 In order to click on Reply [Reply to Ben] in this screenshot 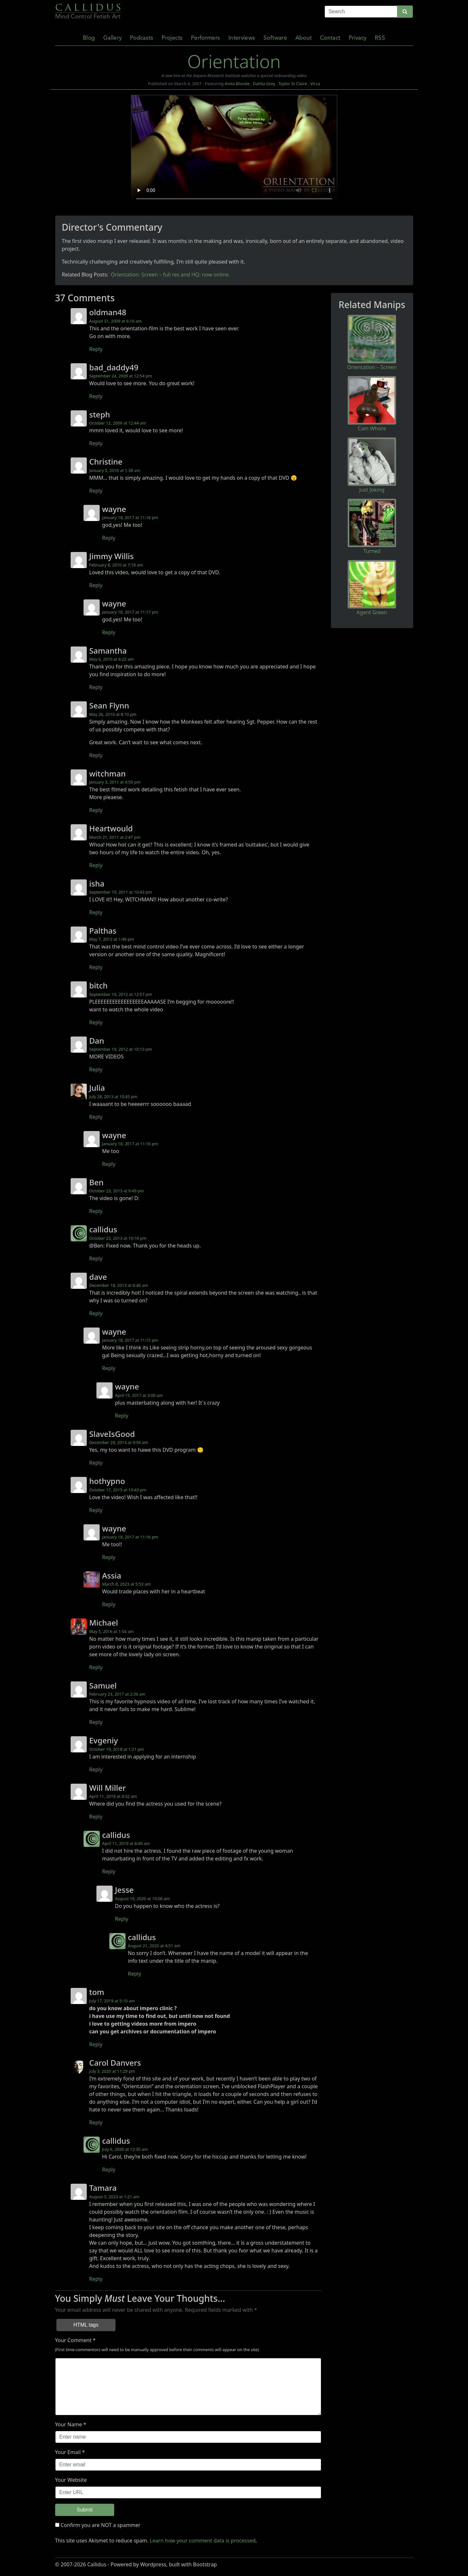, I will do `click(96, 1211)`.